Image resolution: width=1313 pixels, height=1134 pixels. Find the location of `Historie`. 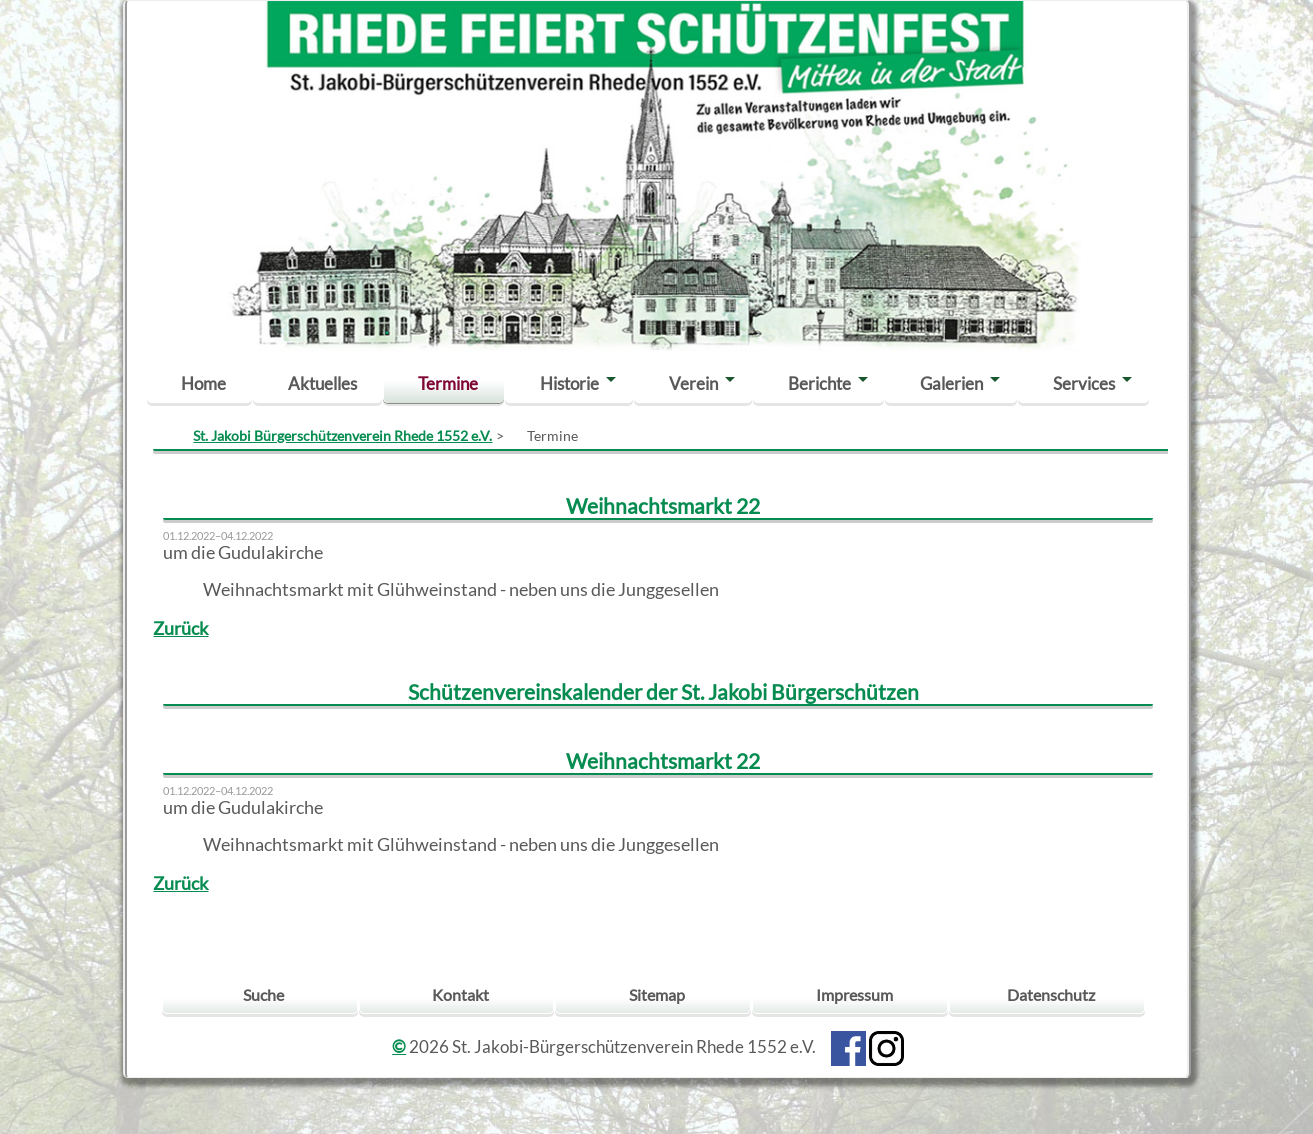

Historie is located at coordinates (569, 383).